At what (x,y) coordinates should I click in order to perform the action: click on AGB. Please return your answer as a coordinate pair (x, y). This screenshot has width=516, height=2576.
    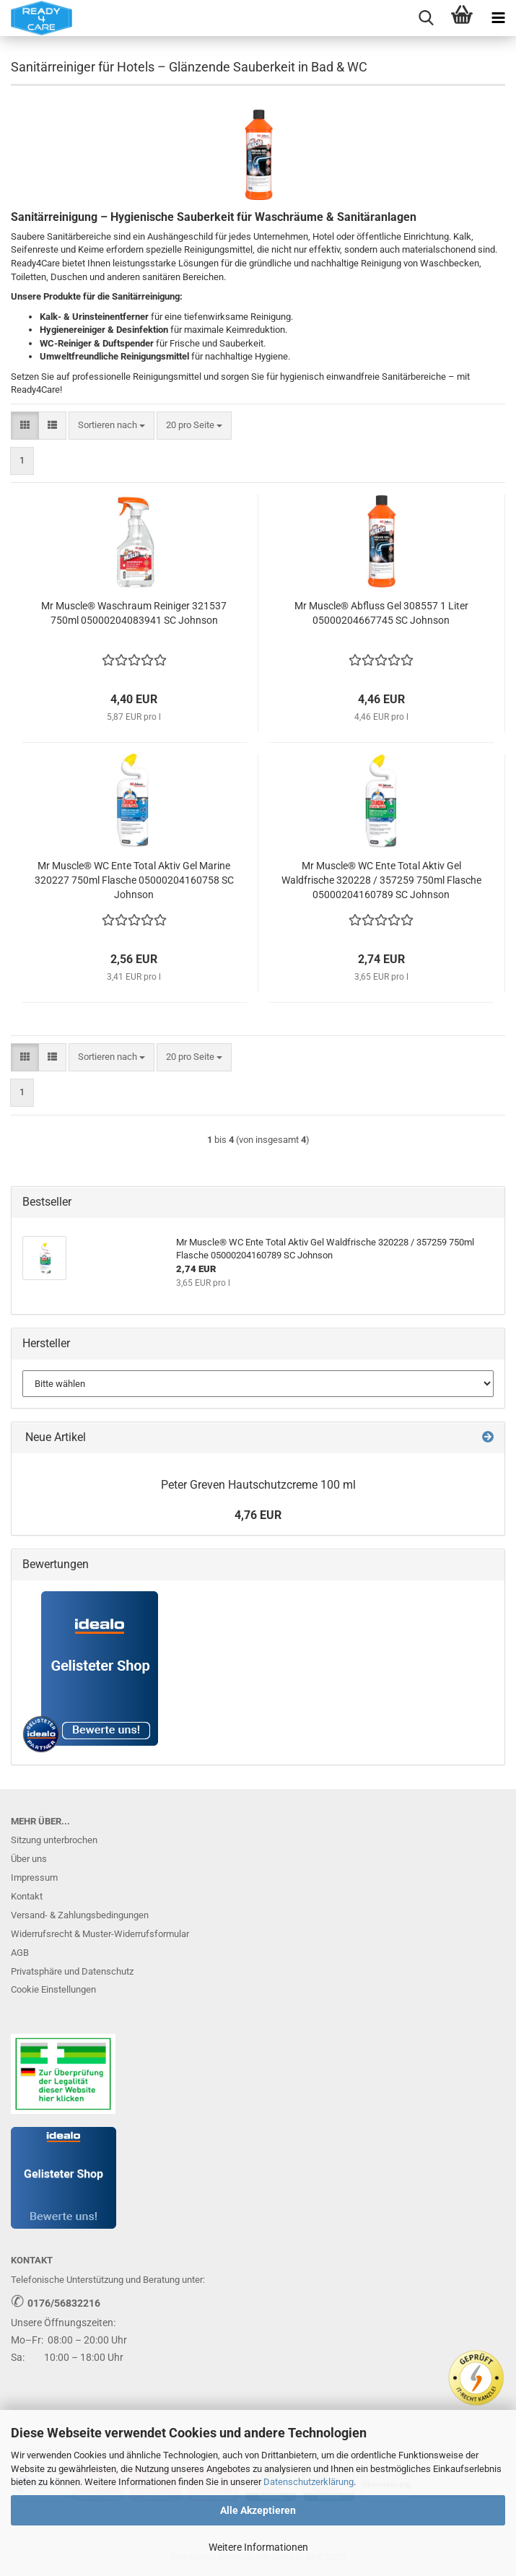
    Looking at the image, I should click on (20, 1952).